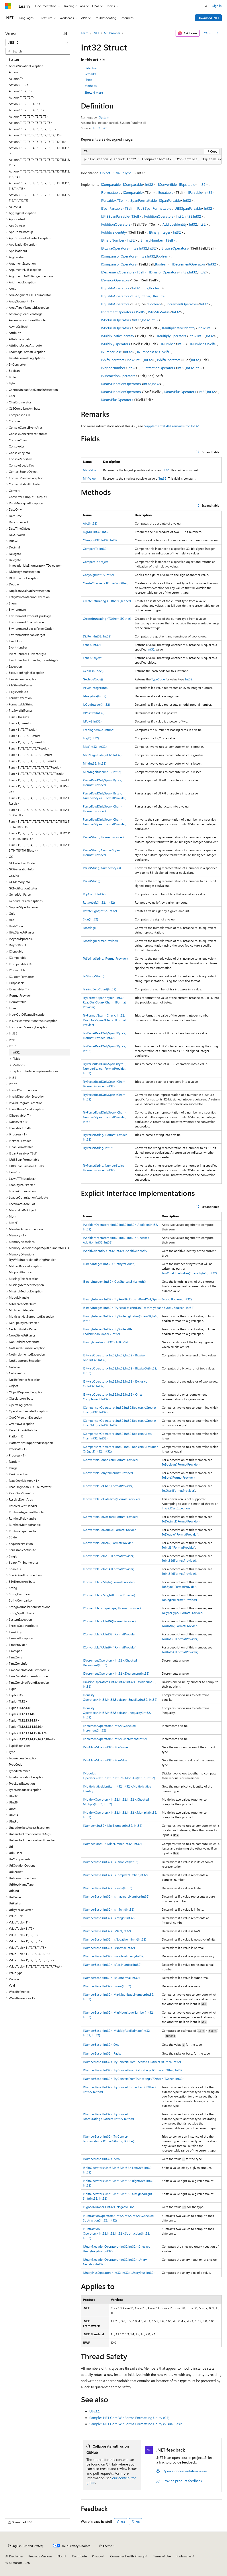  Describe the element at coordinates (39, 789) in the screenshot. I see `Func<T1,T2,T3,T4,T5,T6,T7,T8,T9,T10,T11,TResult> [treeitem]` at that location.